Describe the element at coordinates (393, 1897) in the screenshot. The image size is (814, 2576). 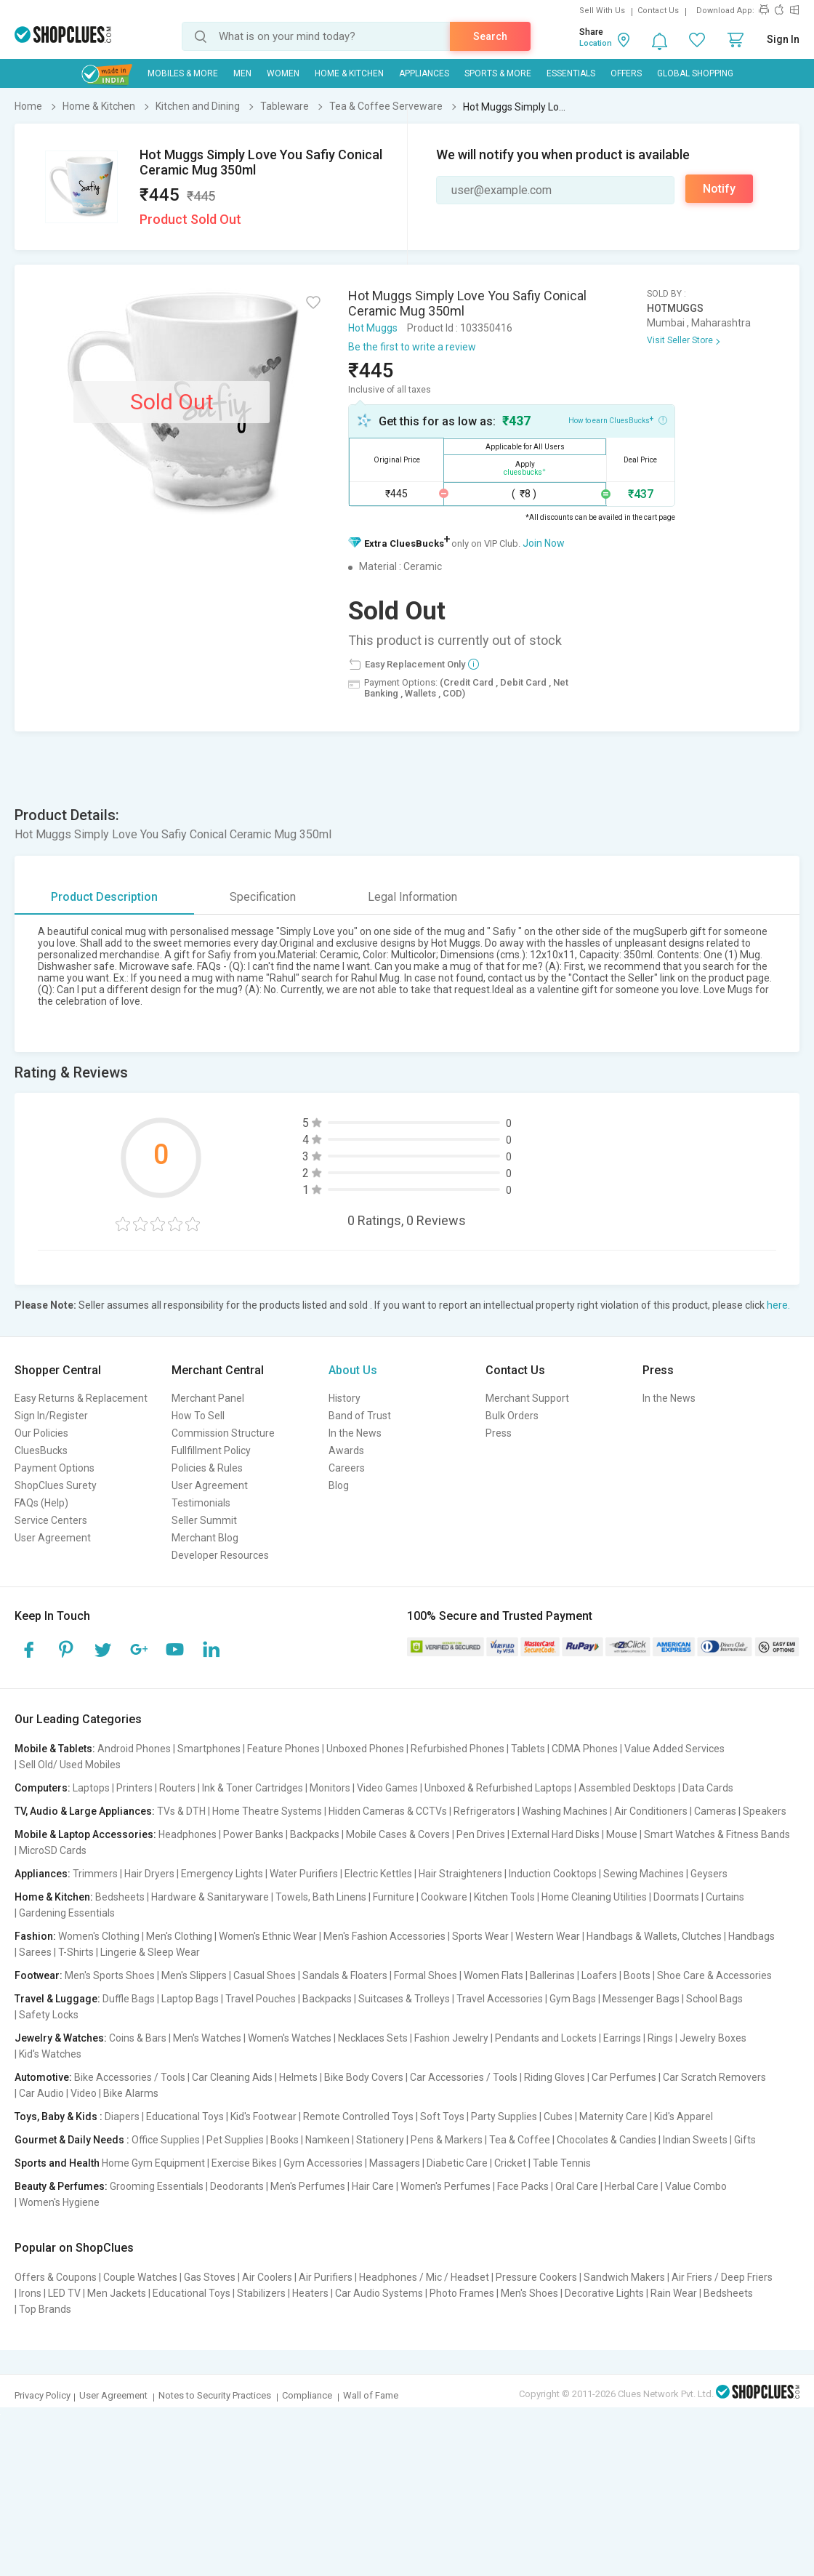
I see `Furniture` at that location.